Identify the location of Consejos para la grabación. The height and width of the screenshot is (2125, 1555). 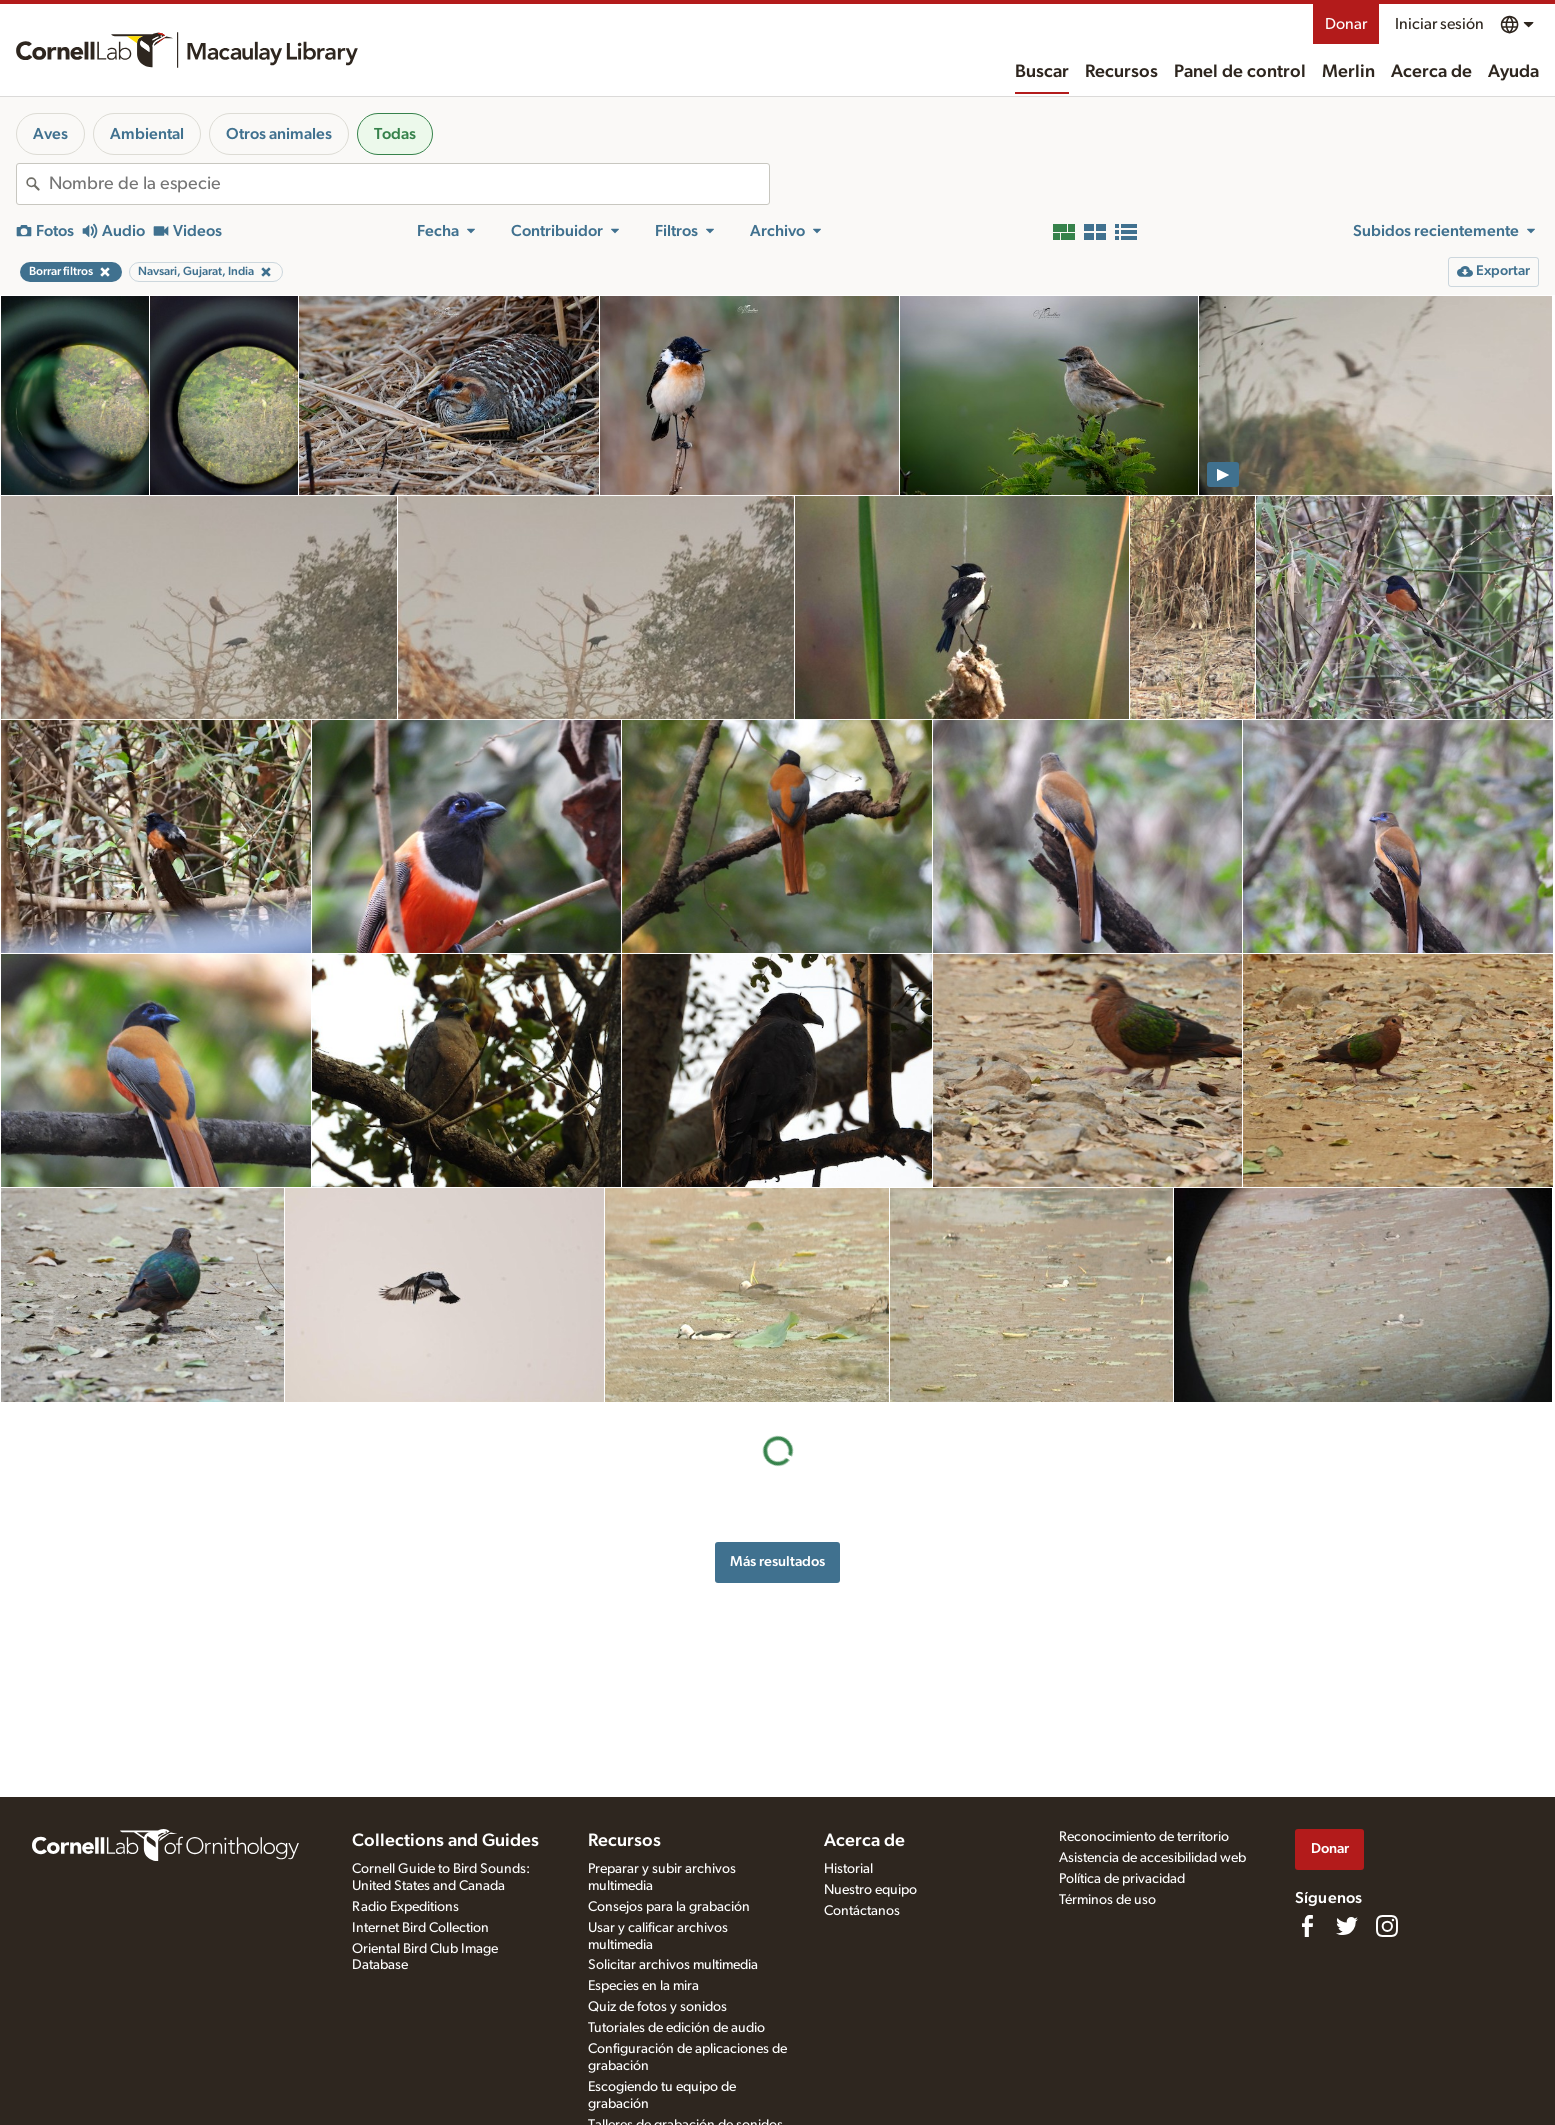
(669, 1907).